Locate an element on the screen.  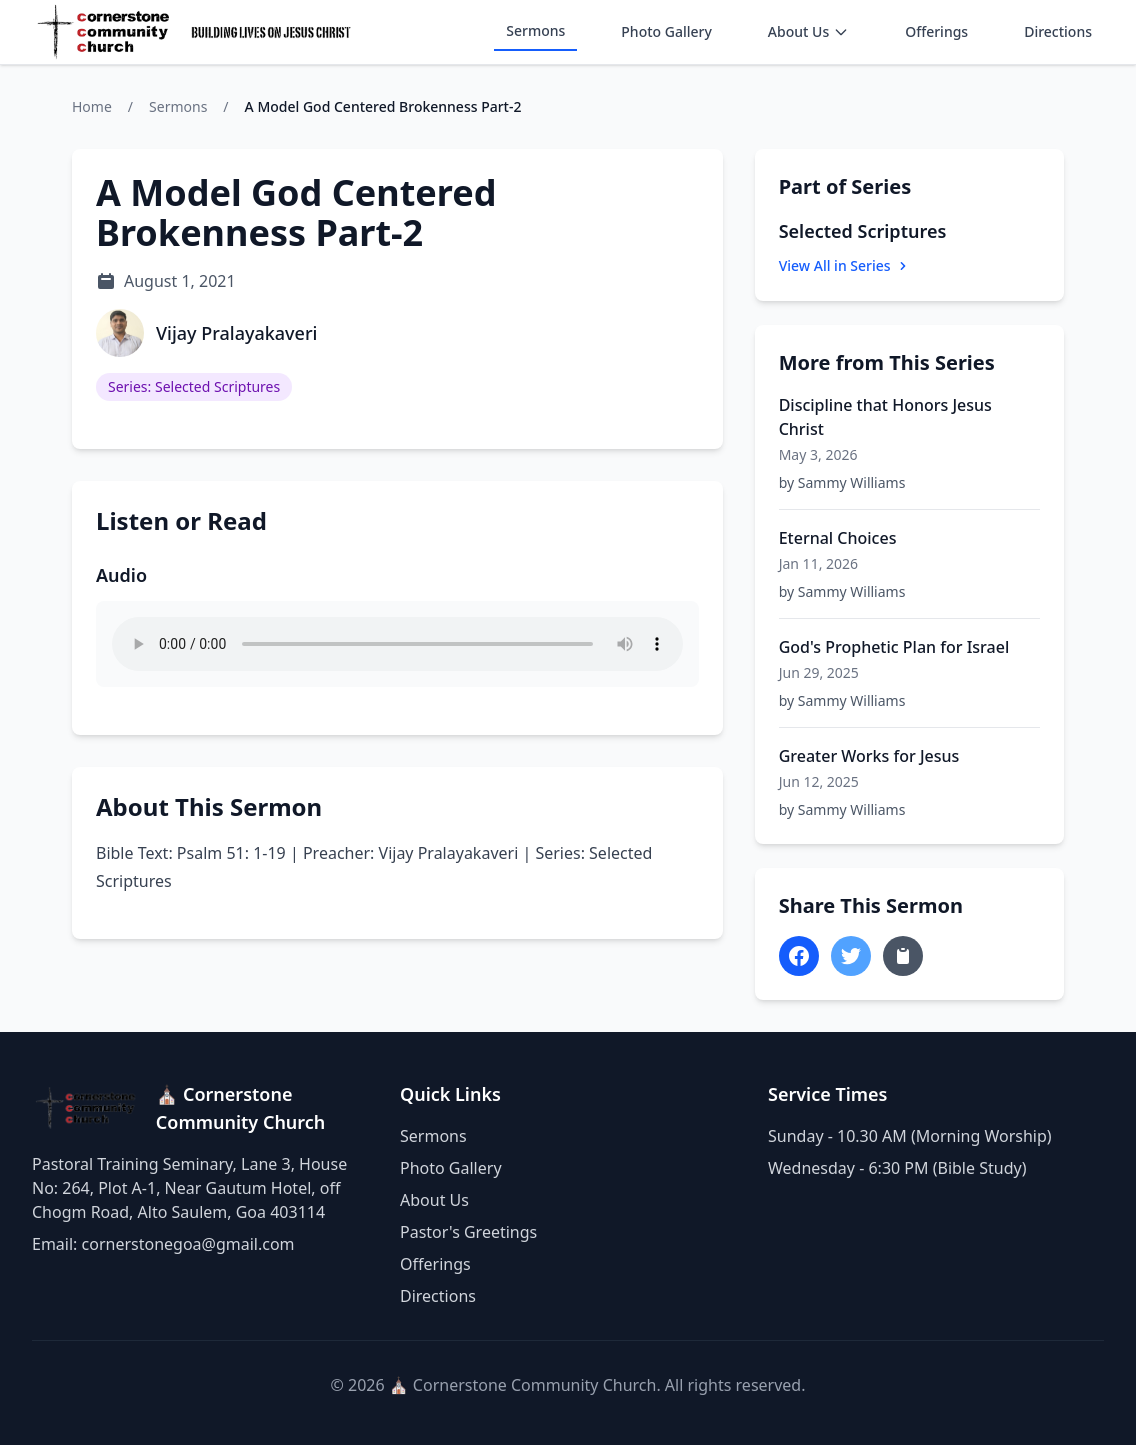
God's Prophetic Plan for Israel is located at coordinates (894, 647).